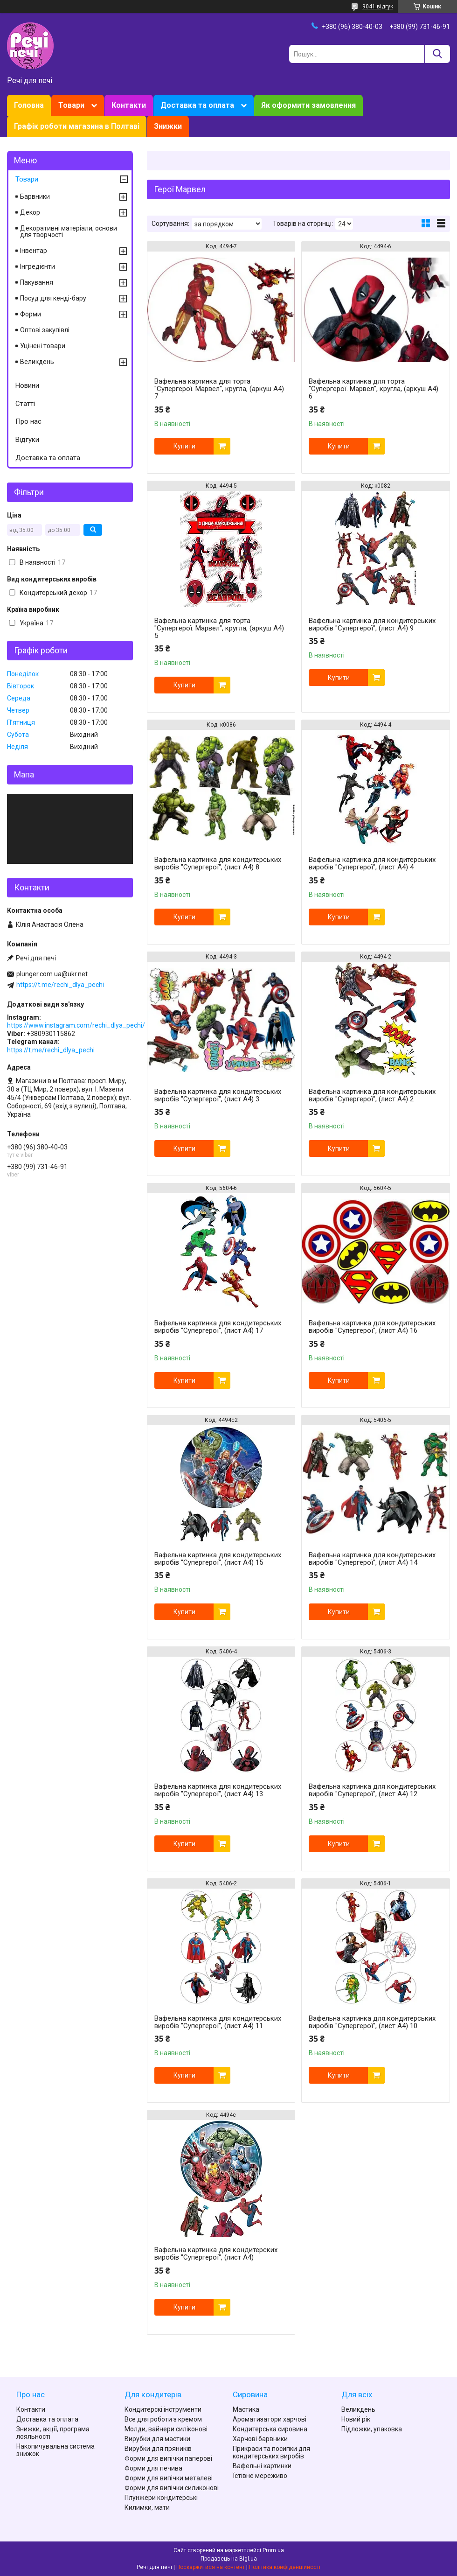 Image resolution: width=457 pixels, height=2576 pixels. I want to click on Продавець на Bigl.ua, so click(229, 2558).